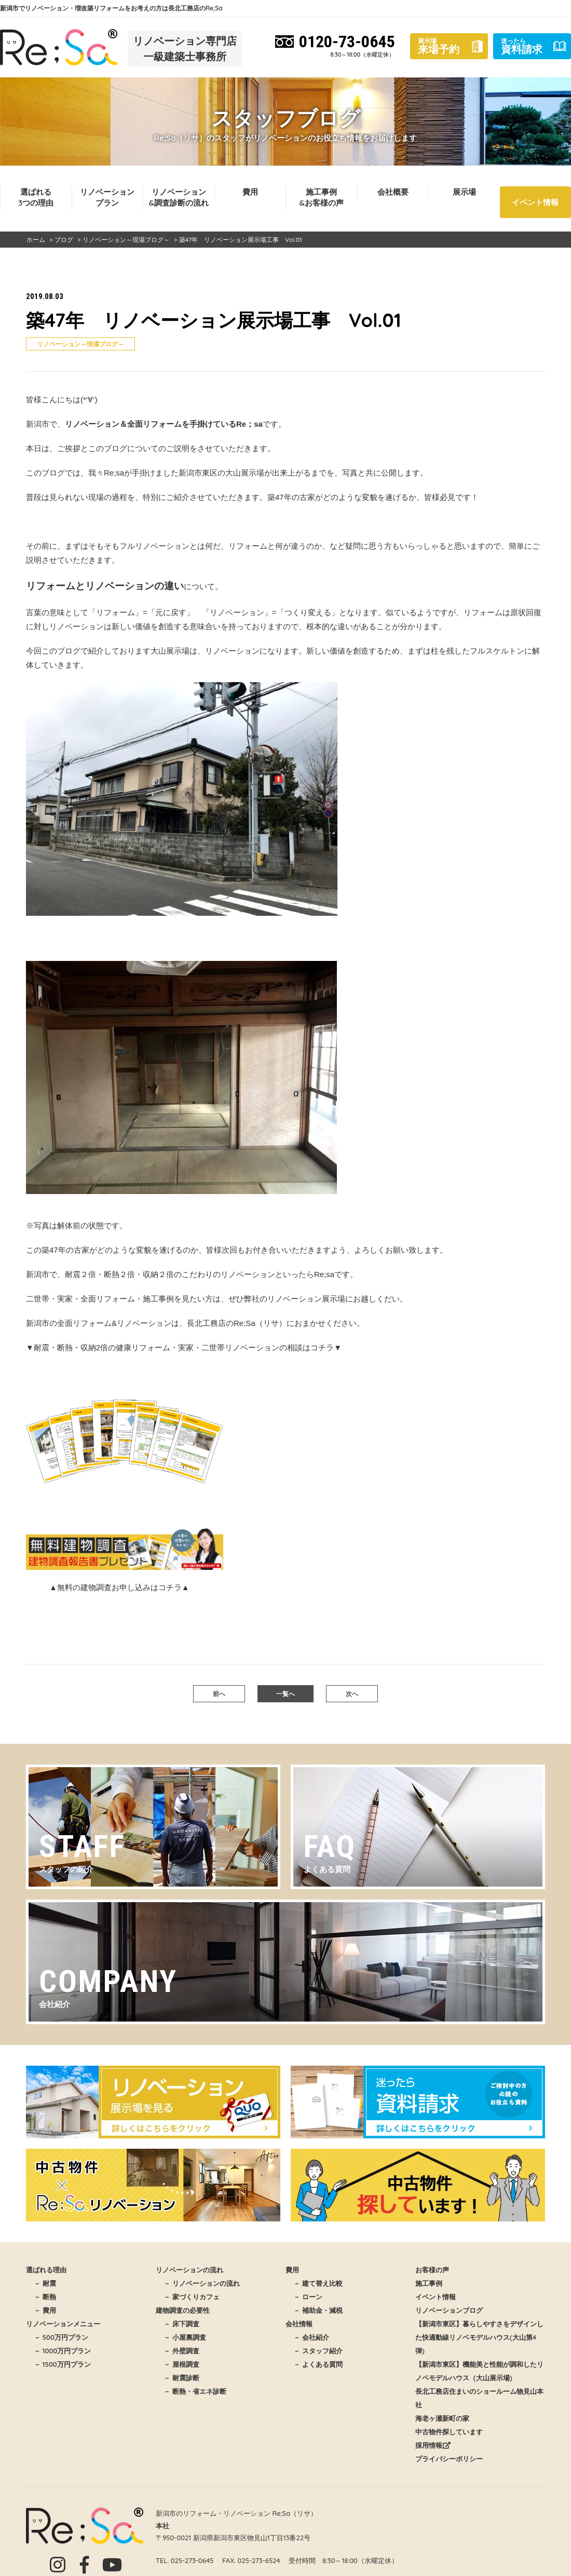 This screenshot has height=2576, width=571. Describe the element at coordinates (195, 2391) in the screenshot. I see `－ 断熱・省エネ診断` at that location.